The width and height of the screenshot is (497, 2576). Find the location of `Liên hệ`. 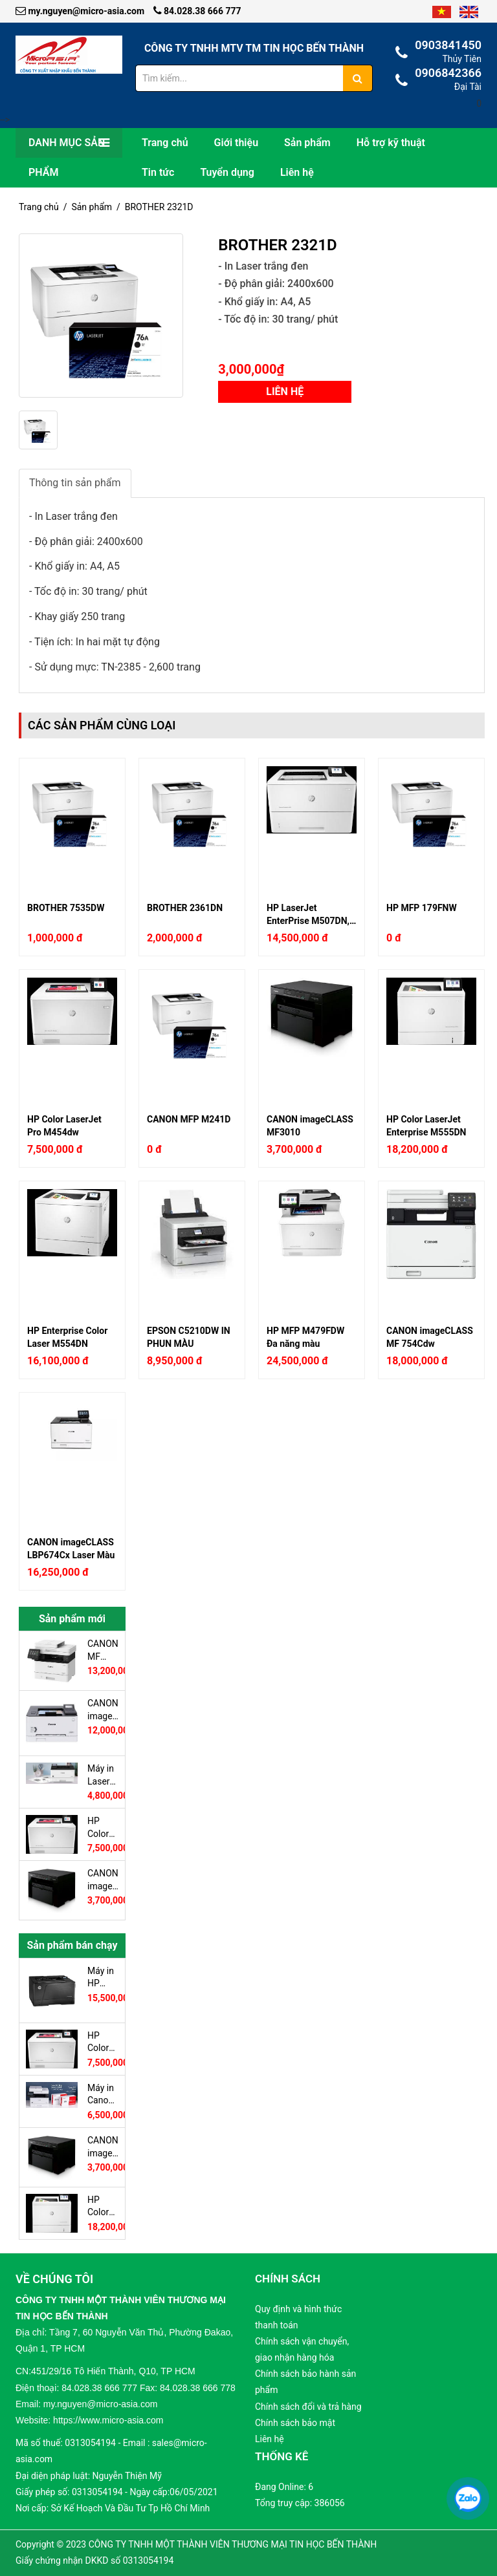

Liên hệ is located at coordinates (297, 172).